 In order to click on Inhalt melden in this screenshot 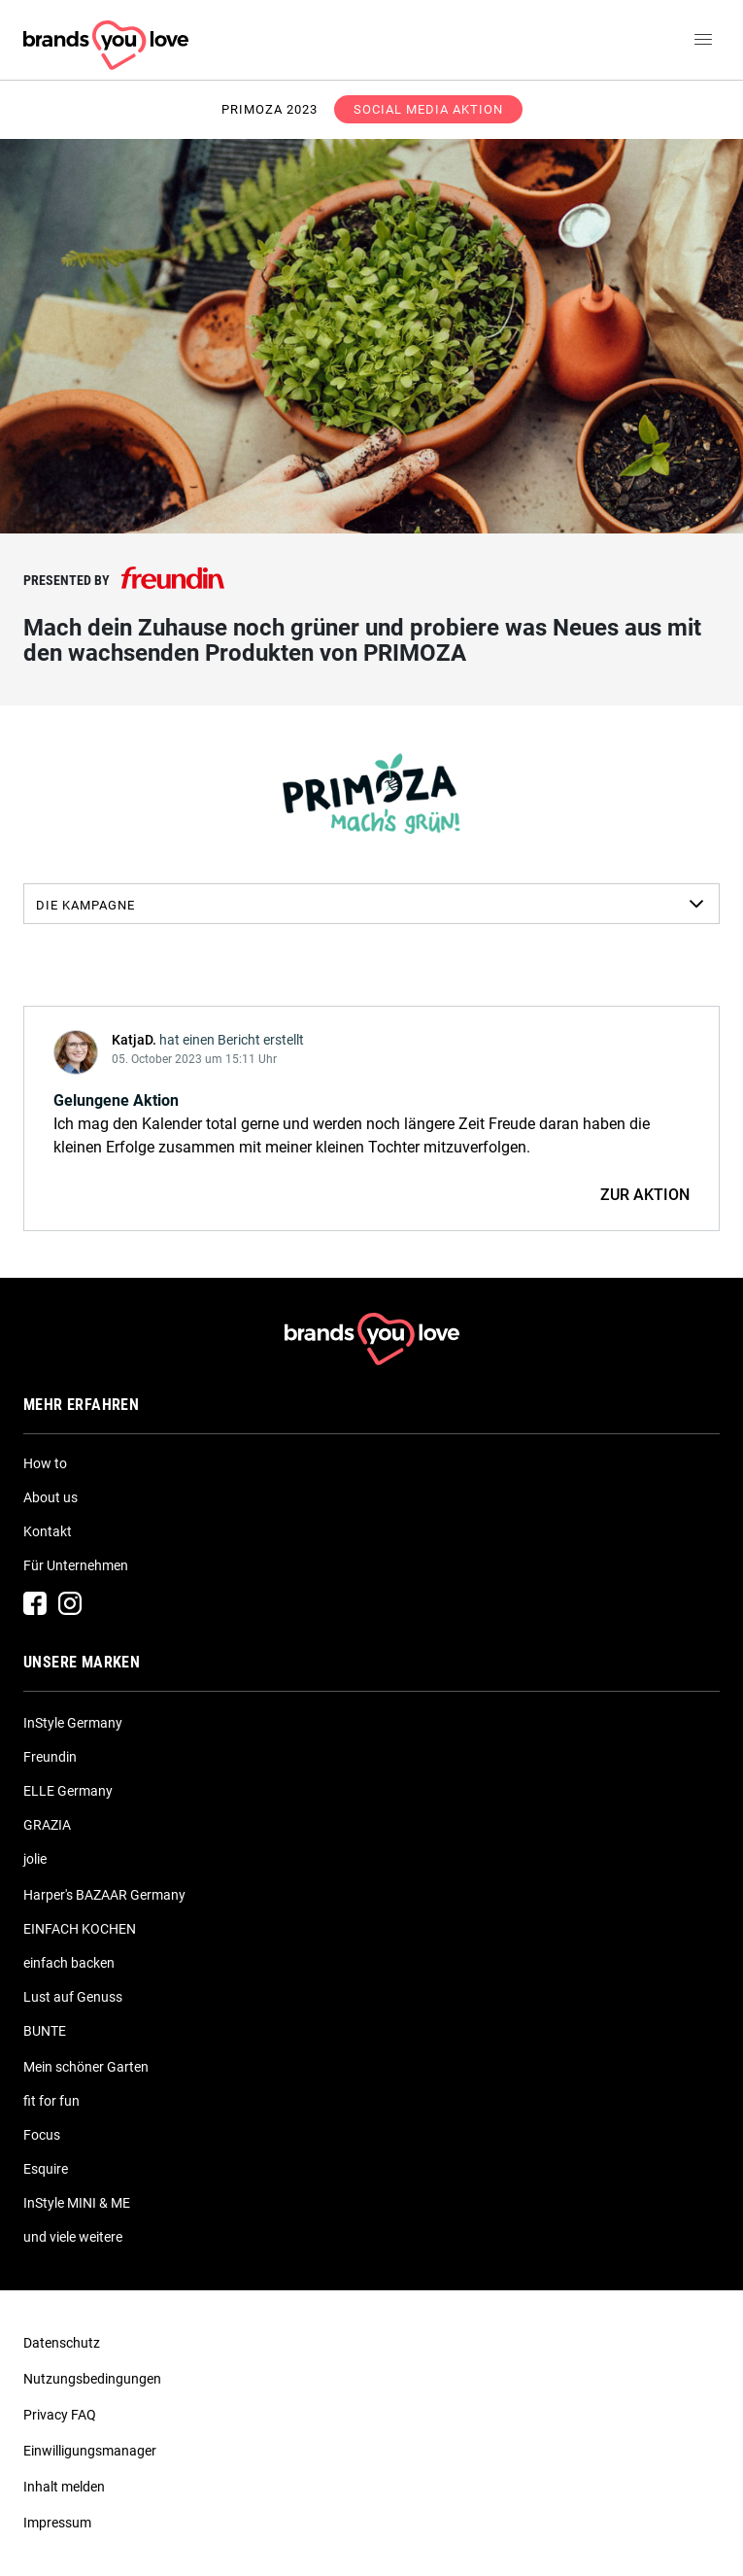, I will do `click(64, 2486)`.